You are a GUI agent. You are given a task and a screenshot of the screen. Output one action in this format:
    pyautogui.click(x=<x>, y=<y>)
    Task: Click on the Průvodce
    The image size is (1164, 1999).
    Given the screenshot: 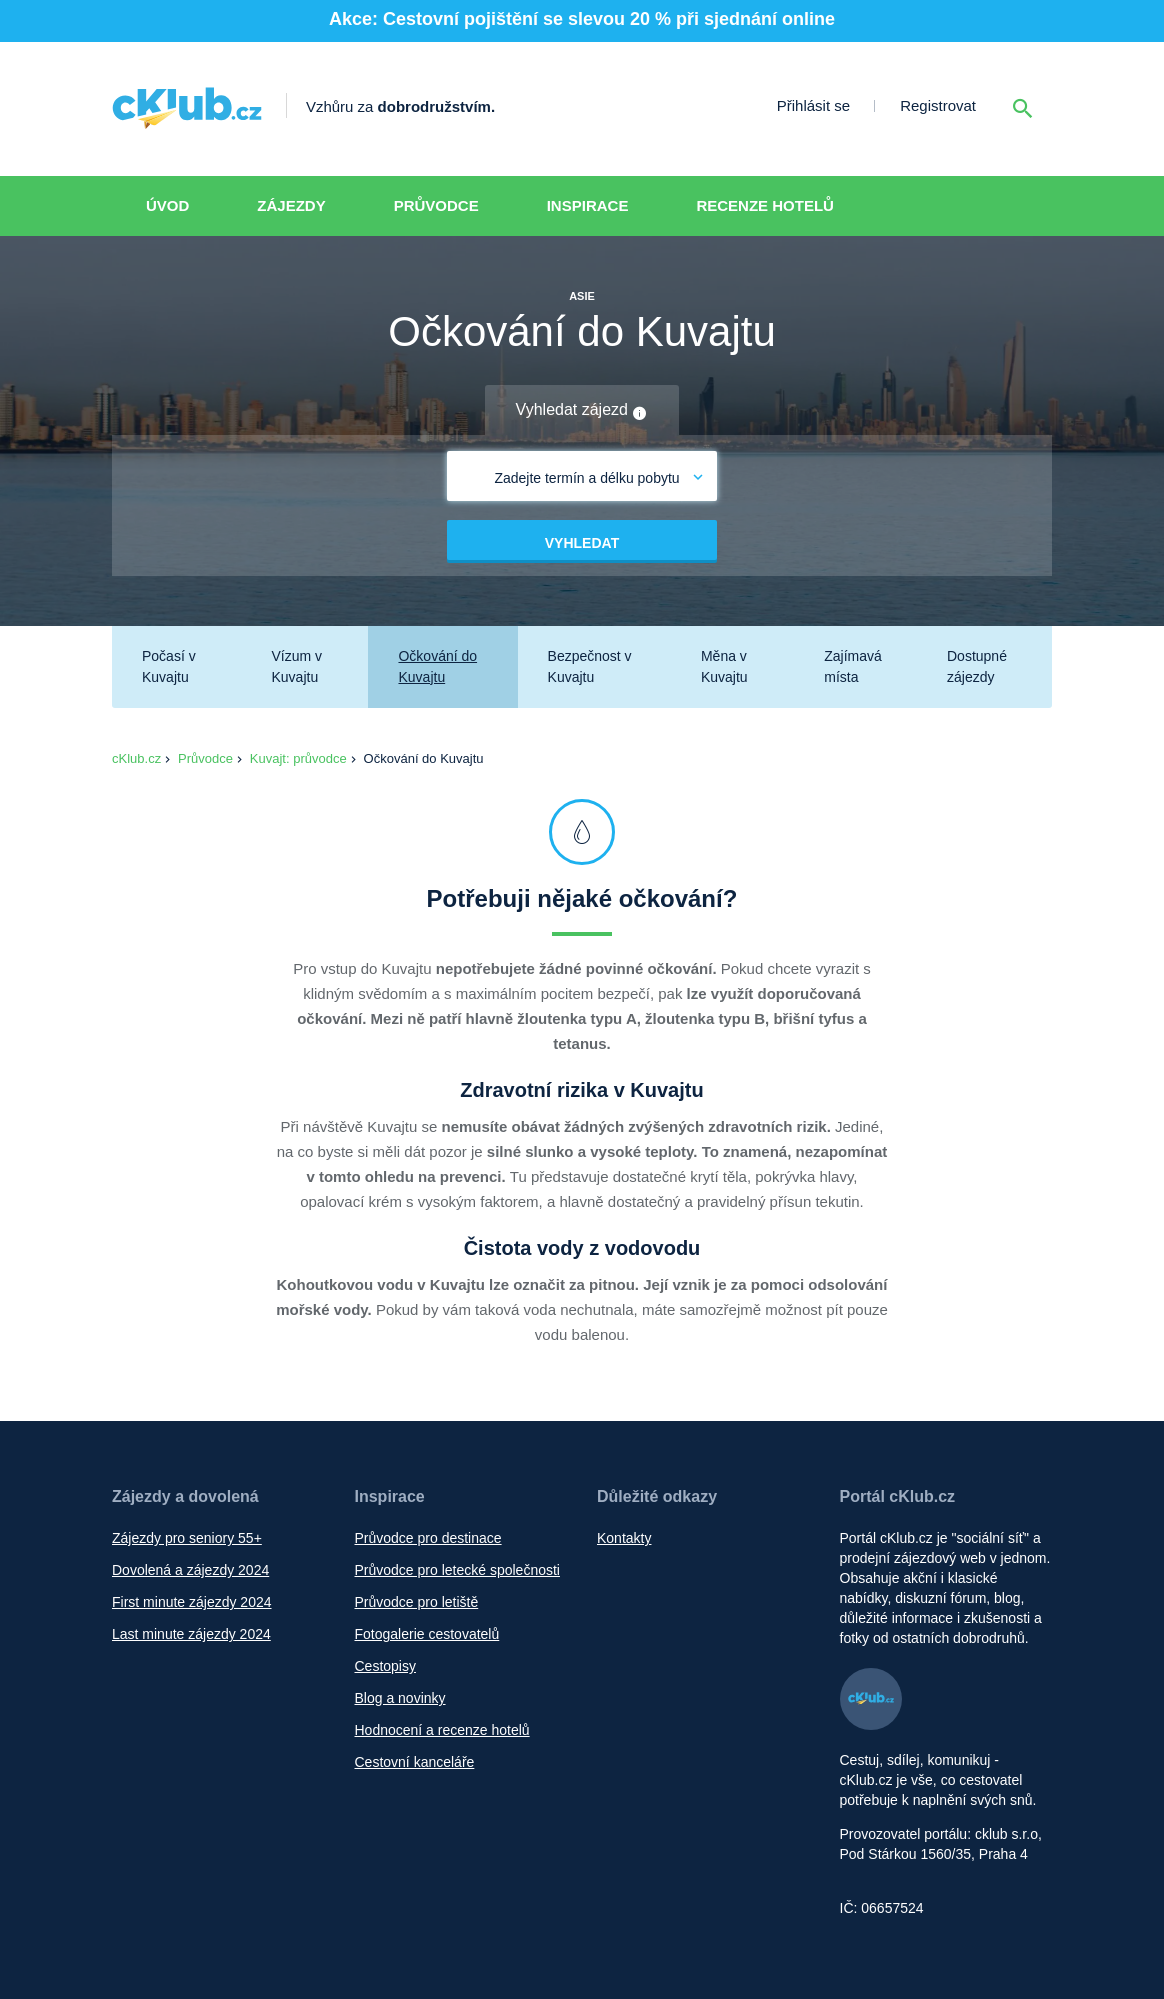 What is the action you would take?
    pyautogui.click(x=436, y=205)
    